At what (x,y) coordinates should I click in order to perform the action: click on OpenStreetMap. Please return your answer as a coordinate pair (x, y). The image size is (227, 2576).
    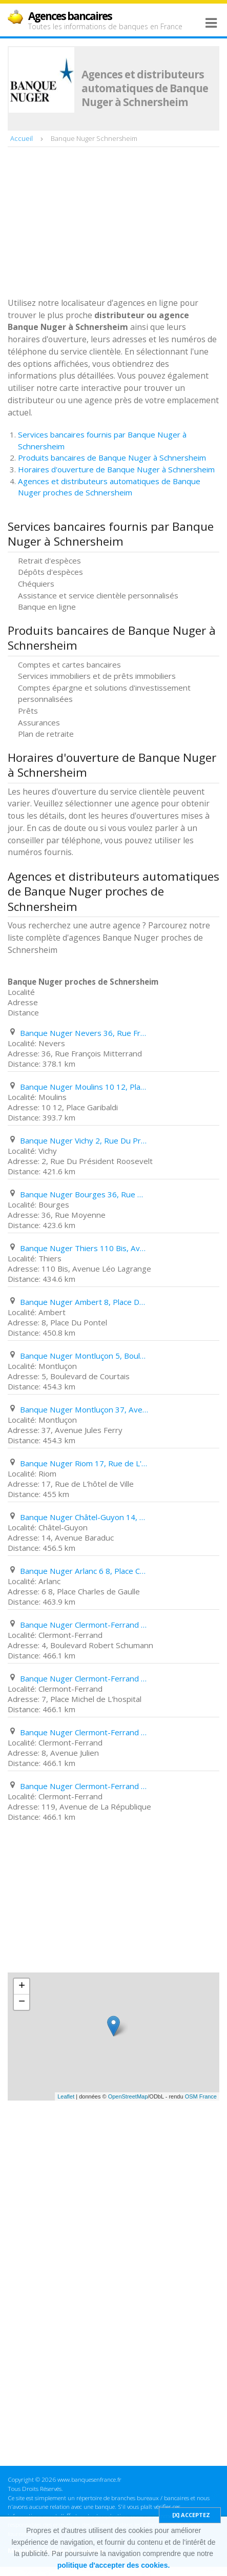
    Looking at the image, I should click on (128, 2096).